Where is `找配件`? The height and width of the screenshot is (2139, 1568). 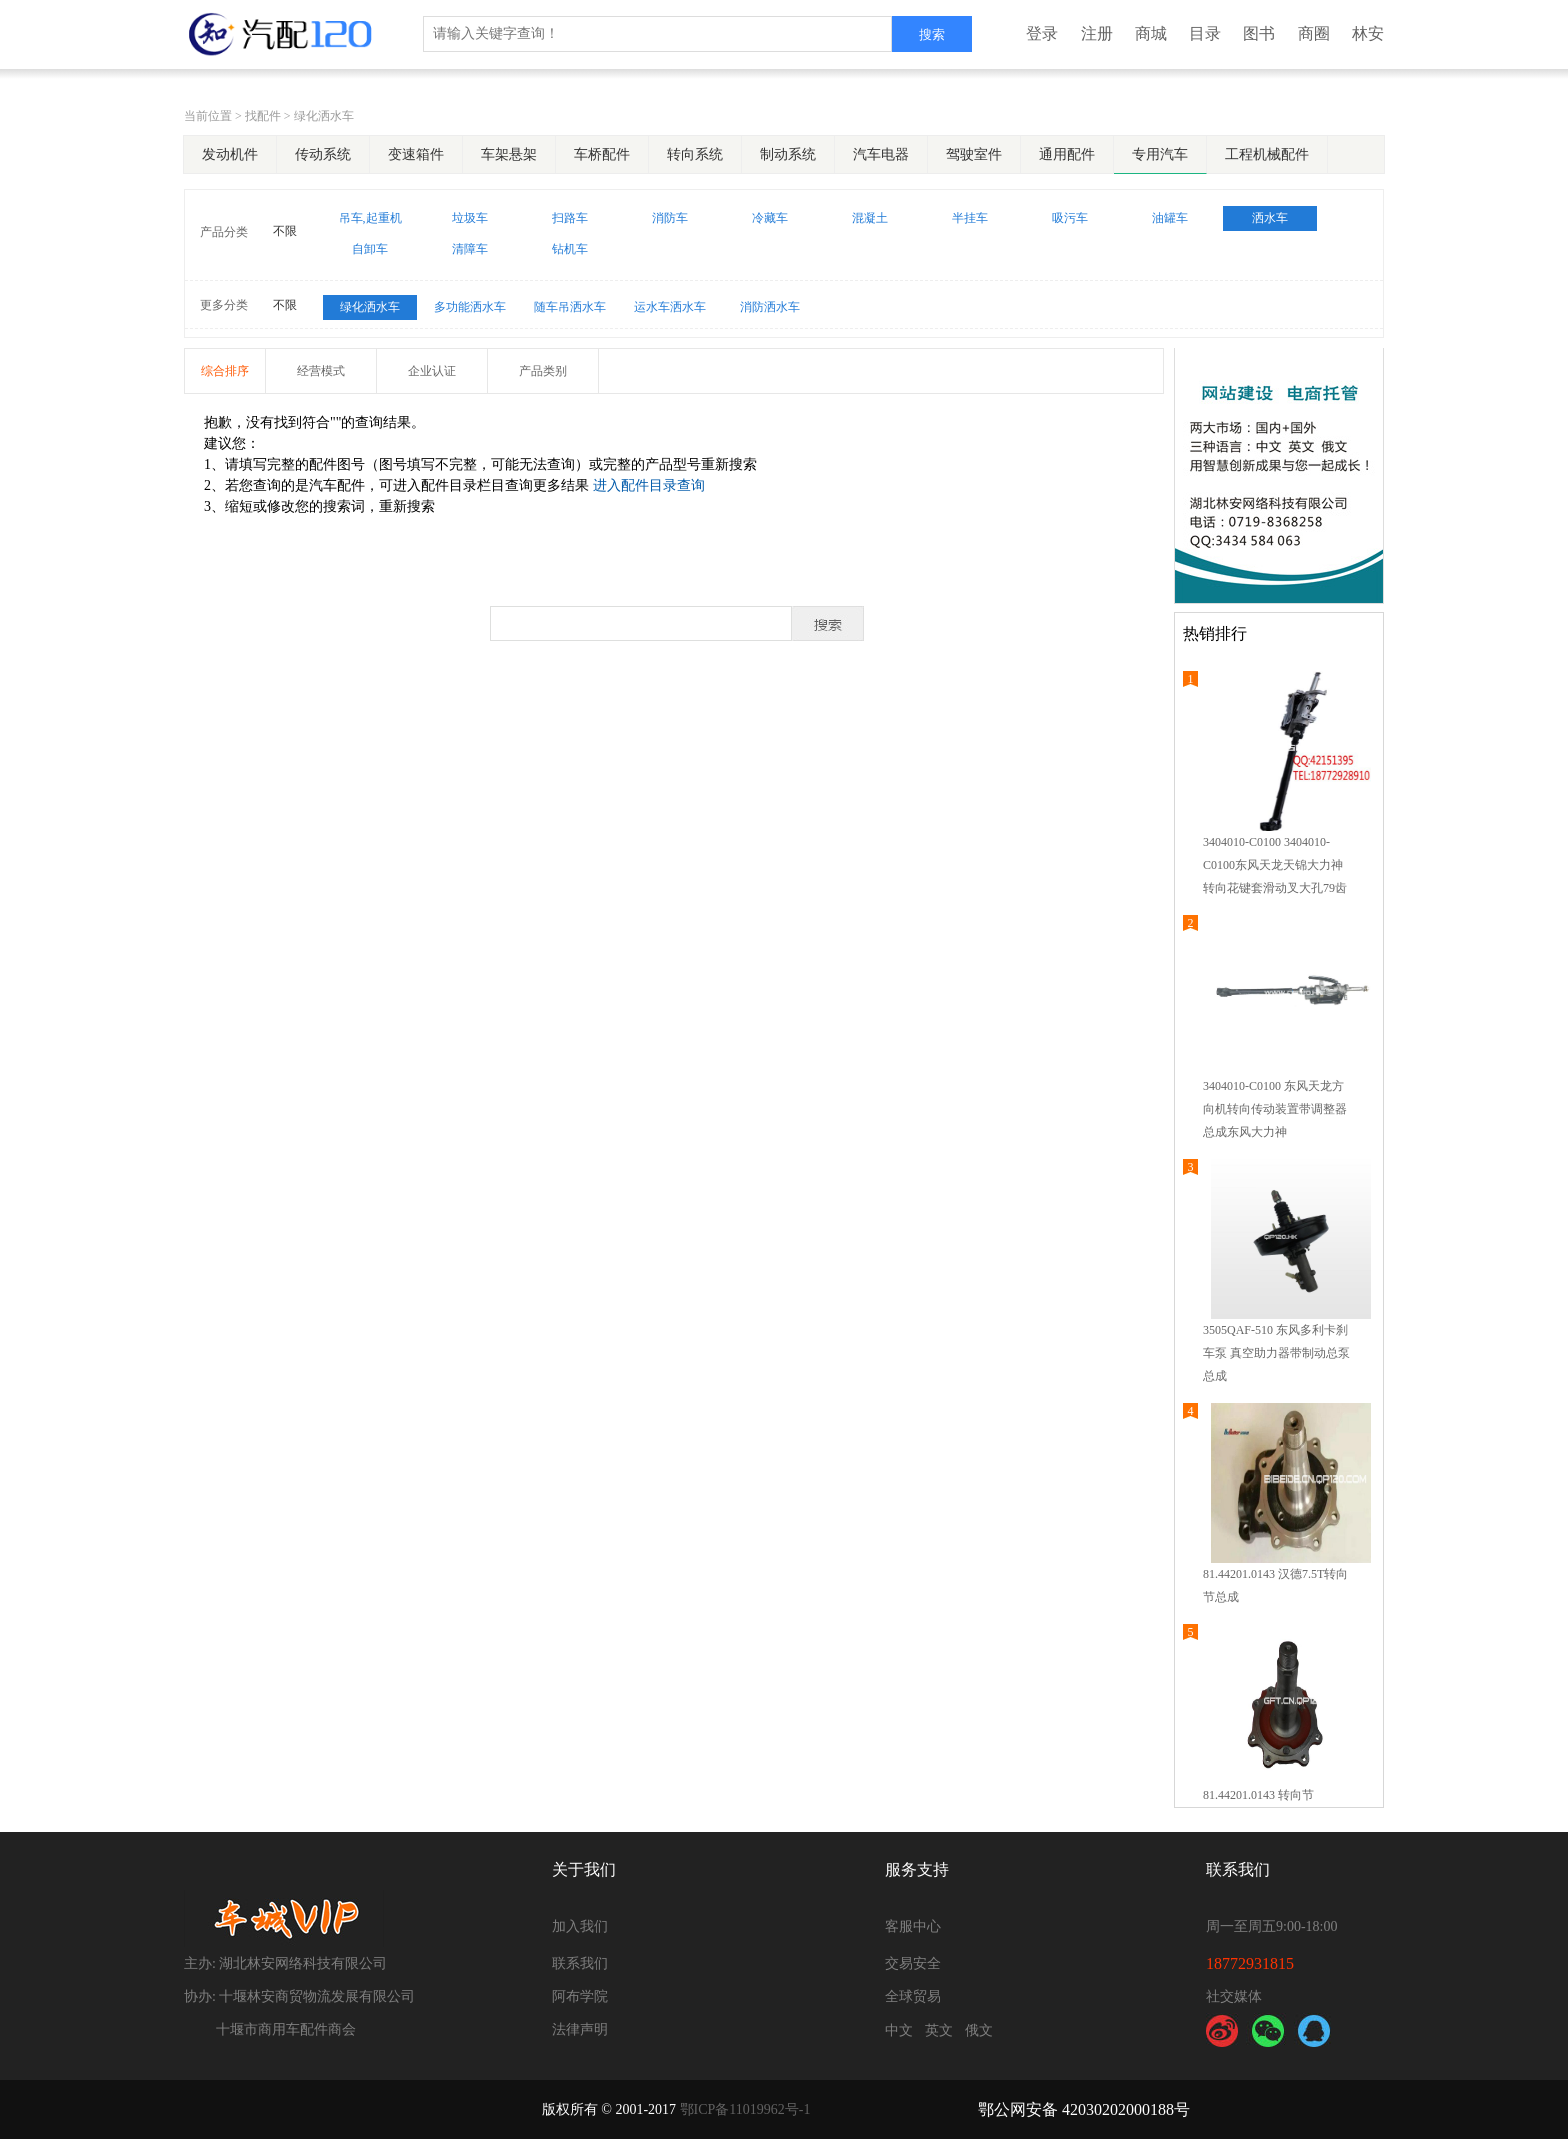
找配件 is located at coordinates (263, 116).